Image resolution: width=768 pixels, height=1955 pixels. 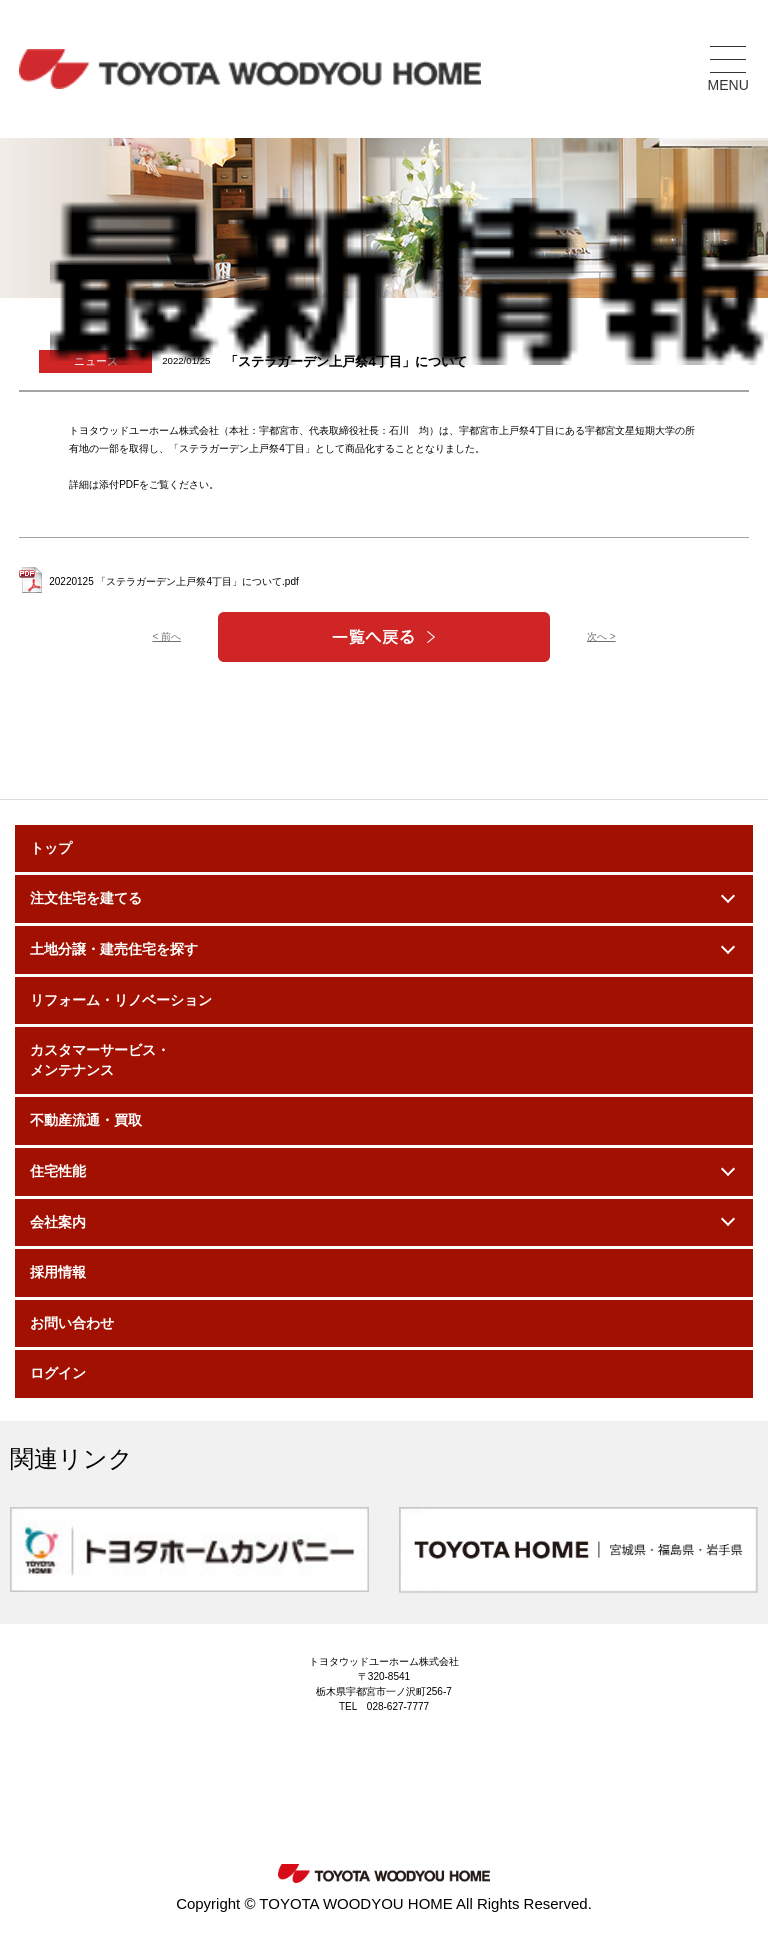 What do you see at coordinates (58, 1272) in the screenshot?
I see `採用情報` at bounding box center [58, 1272].